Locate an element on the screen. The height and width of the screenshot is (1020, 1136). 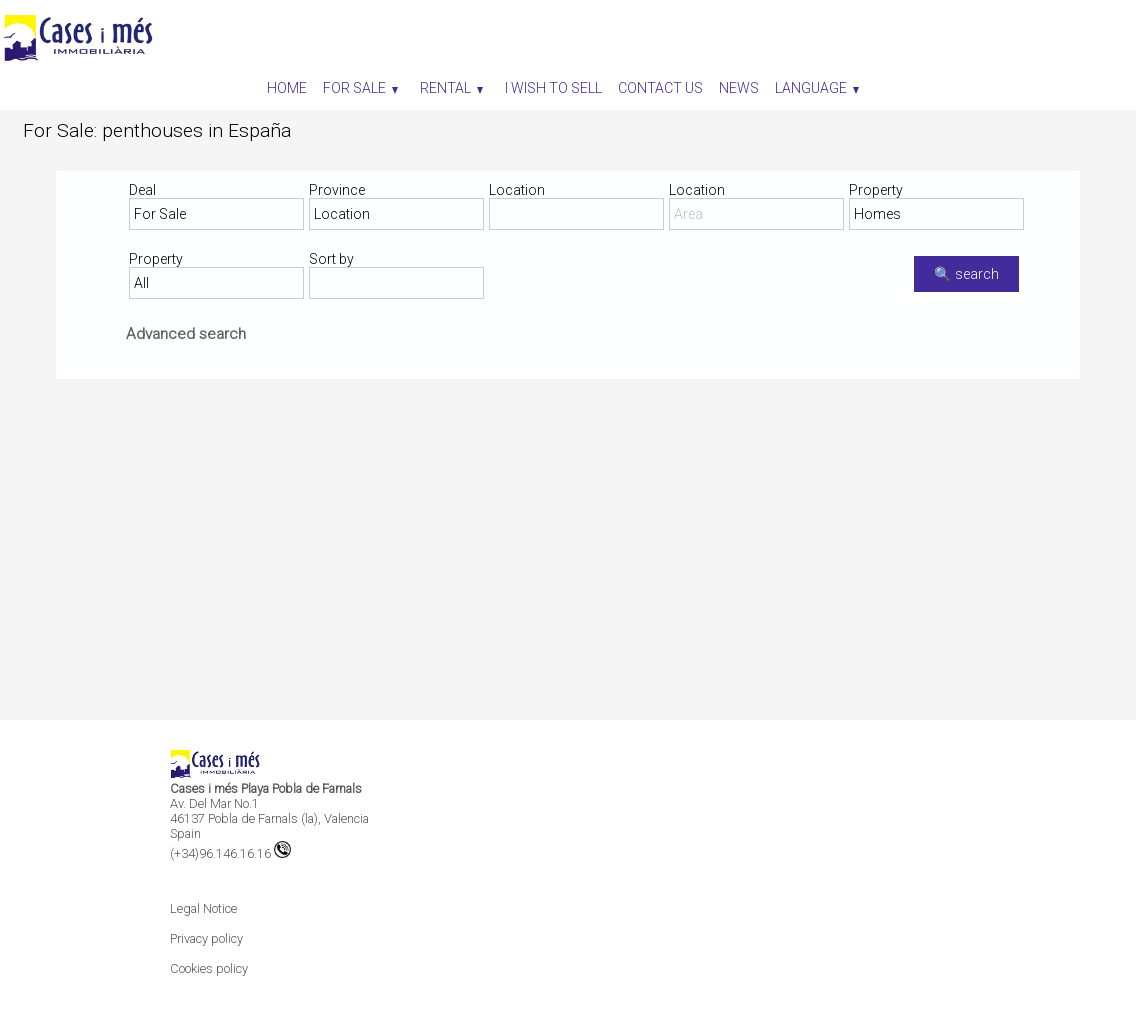
Privacy policy is located at coordinates (206, 938).